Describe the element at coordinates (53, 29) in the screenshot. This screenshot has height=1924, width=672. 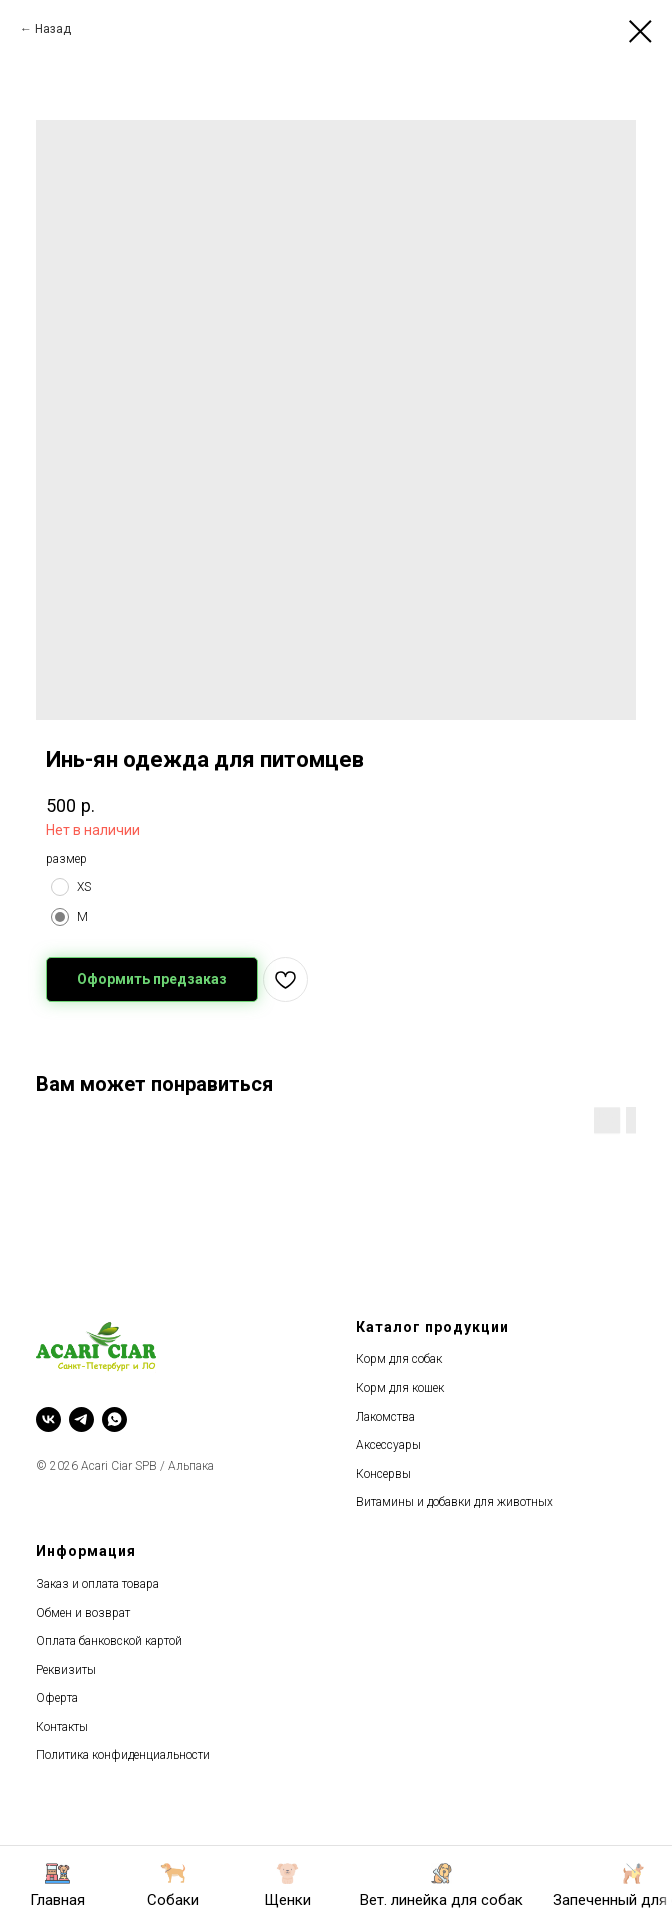
I see `Назад` at that location.